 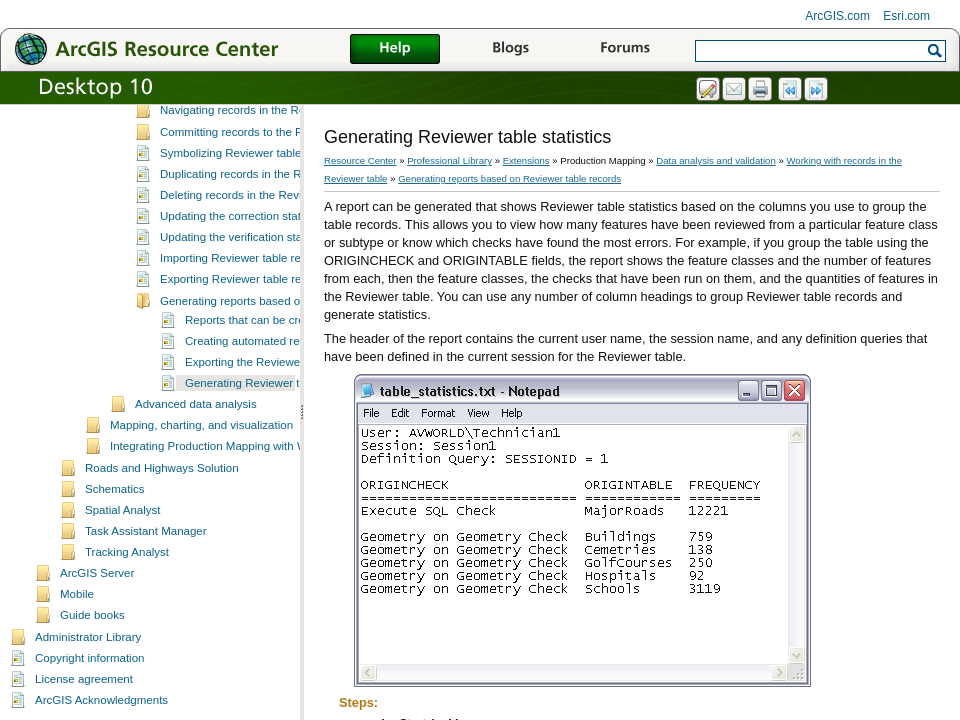 I want to click on Integrating Production Mapping with Workflow Manager, so click(x=251, y=481).